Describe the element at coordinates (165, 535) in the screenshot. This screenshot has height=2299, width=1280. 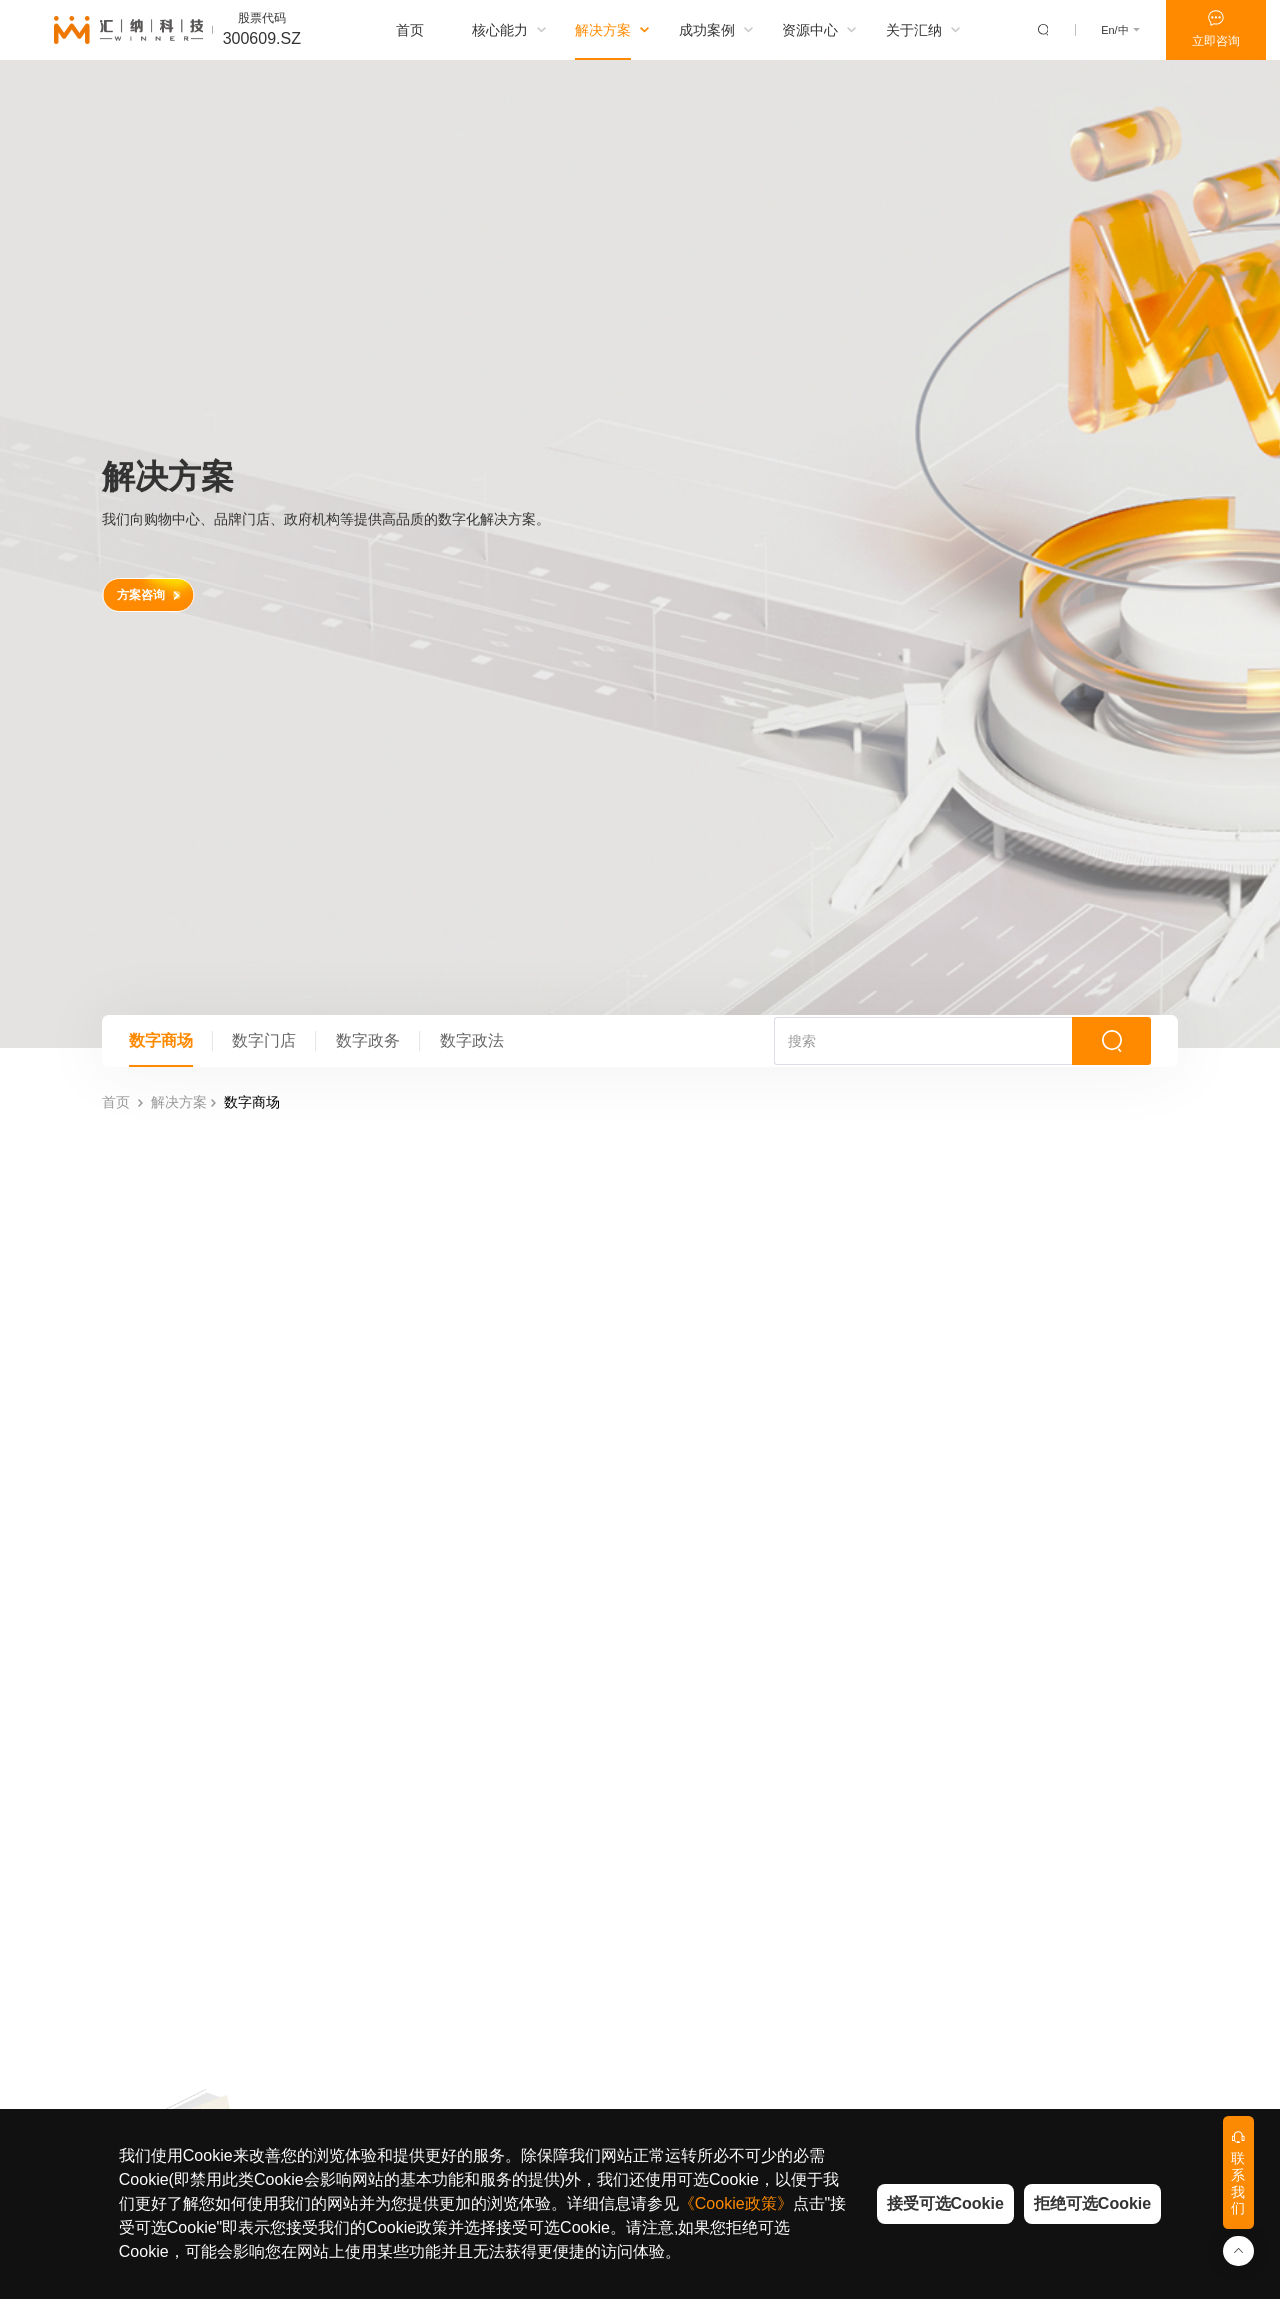
I see `数字商场` at that location.